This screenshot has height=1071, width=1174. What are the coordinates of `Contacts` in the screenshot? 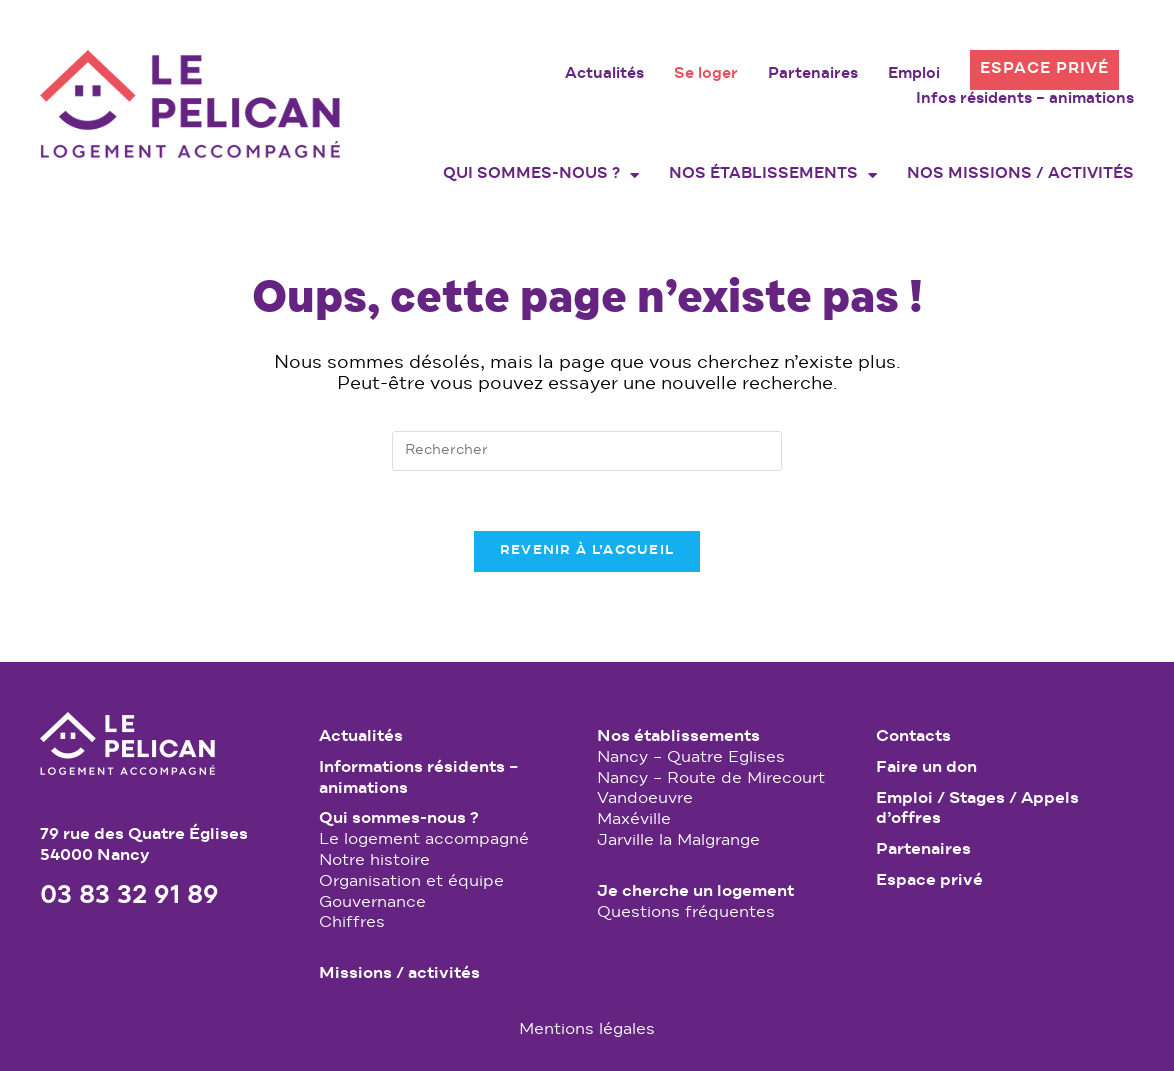 It's located at (913, 737).